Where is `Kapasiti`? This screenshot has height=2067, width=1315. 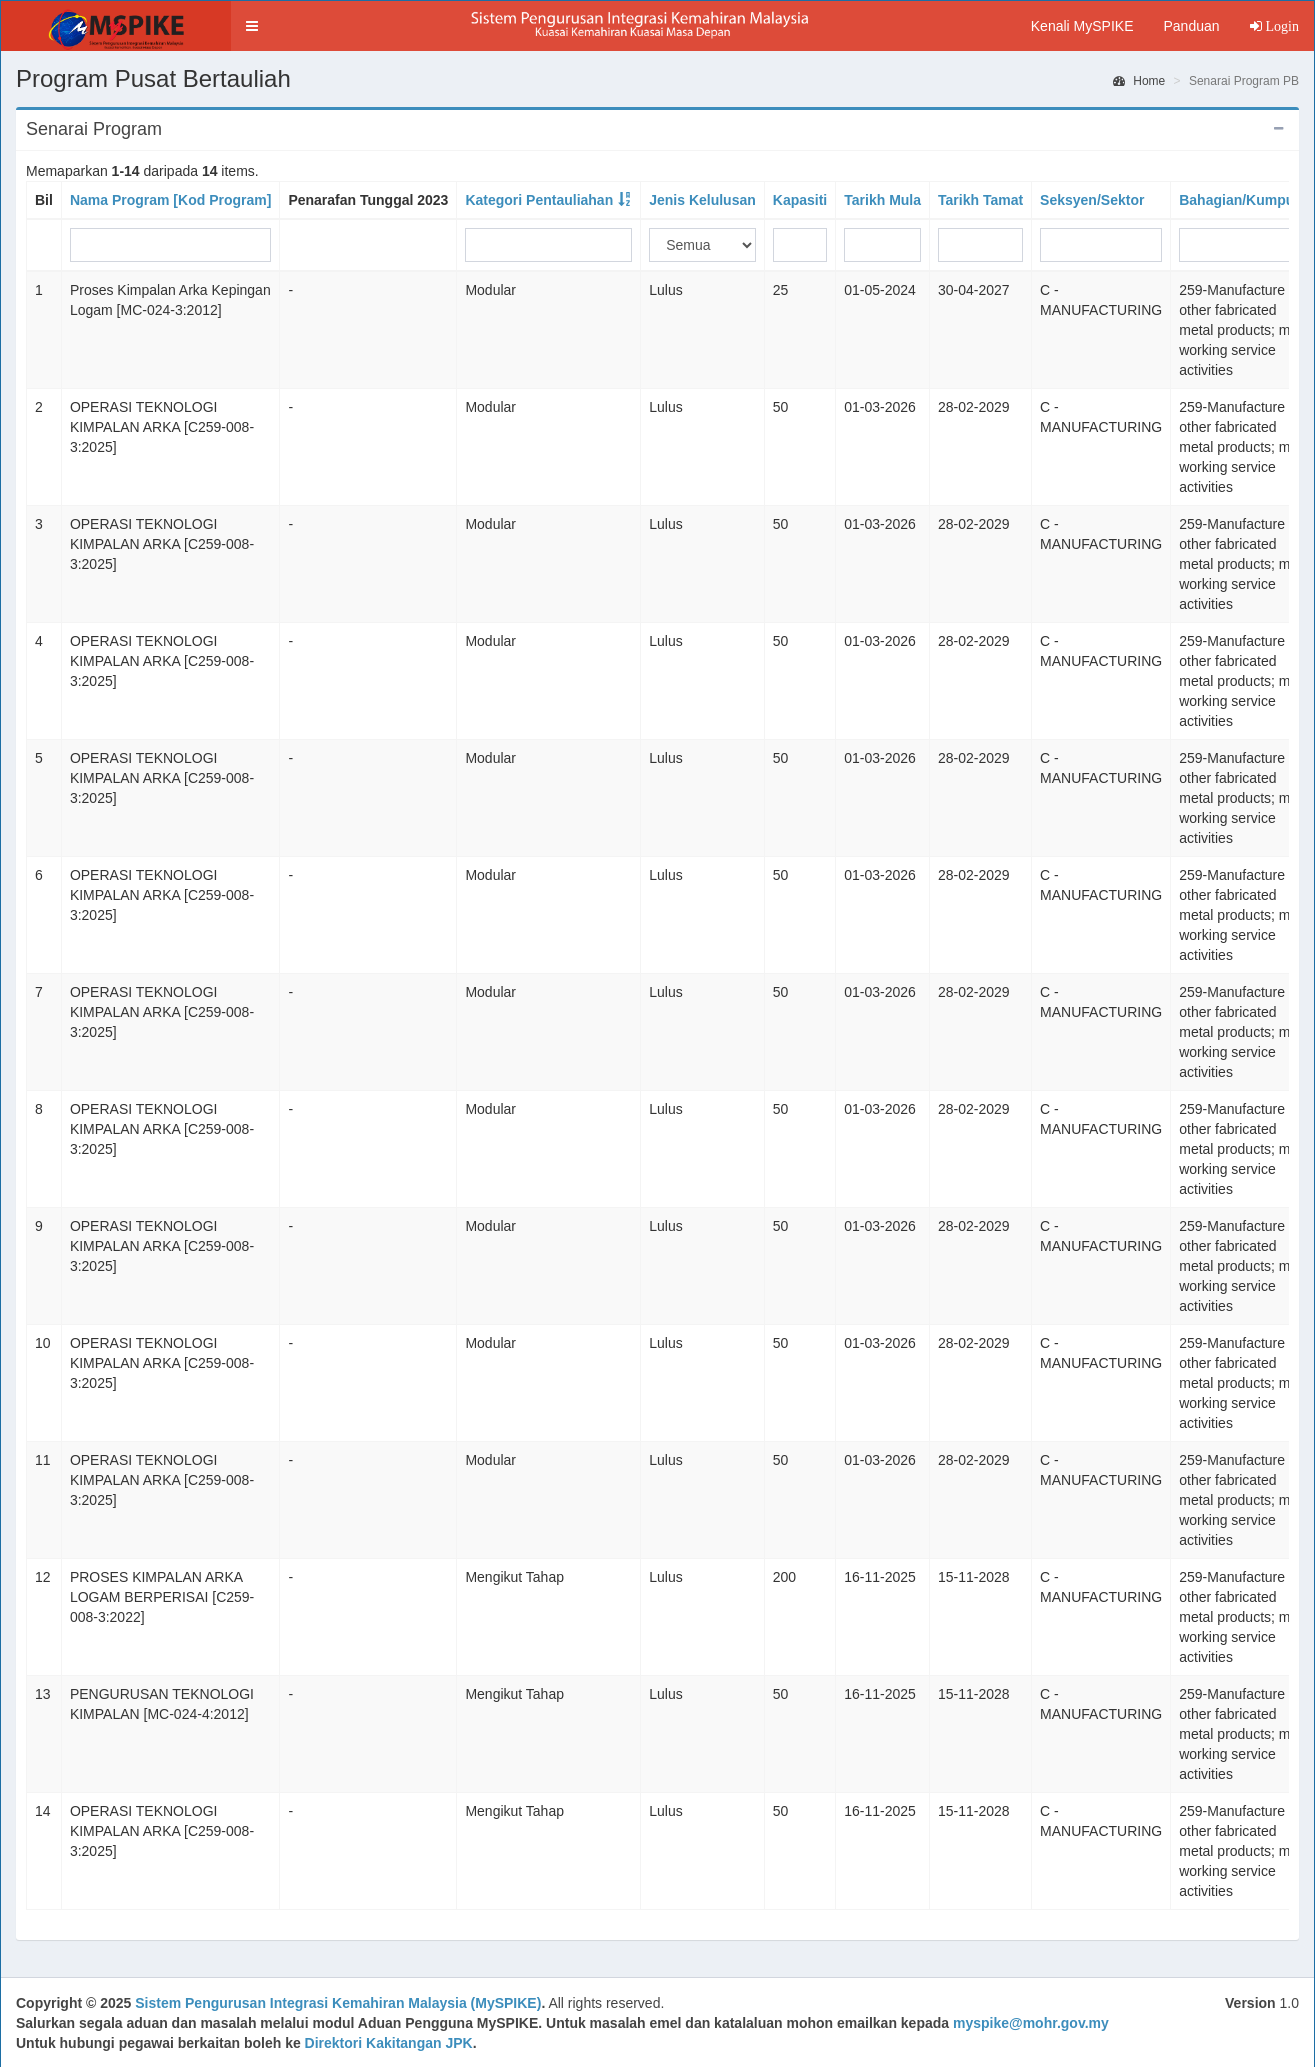
Kapasiti is located at coordinates (800, 200).